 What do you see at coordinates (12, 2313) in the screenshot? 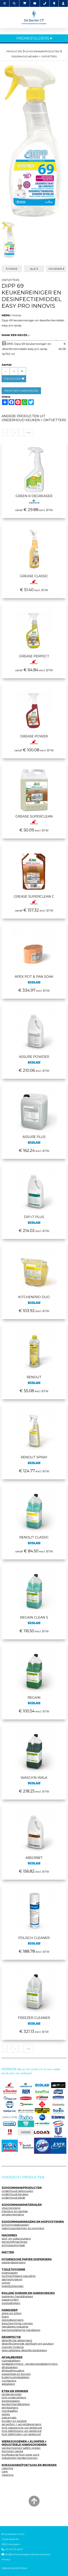
I see `zeep en lotion` at bounding box center [12, 2313].